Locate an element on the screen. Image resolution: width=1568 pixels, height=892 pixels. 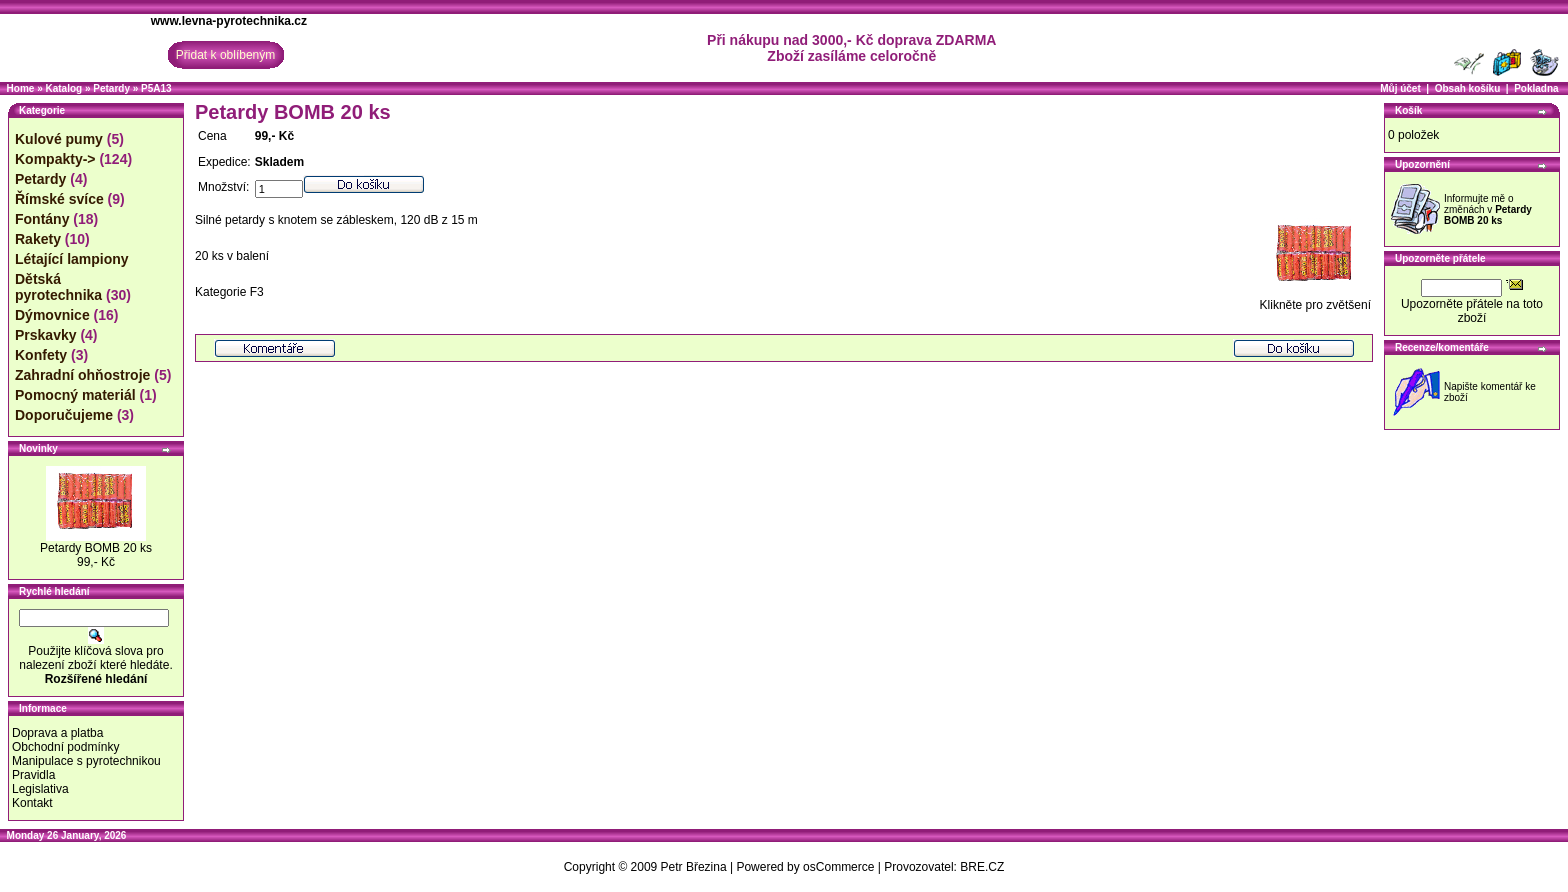
Rakety is located at coordinates (38, 239).